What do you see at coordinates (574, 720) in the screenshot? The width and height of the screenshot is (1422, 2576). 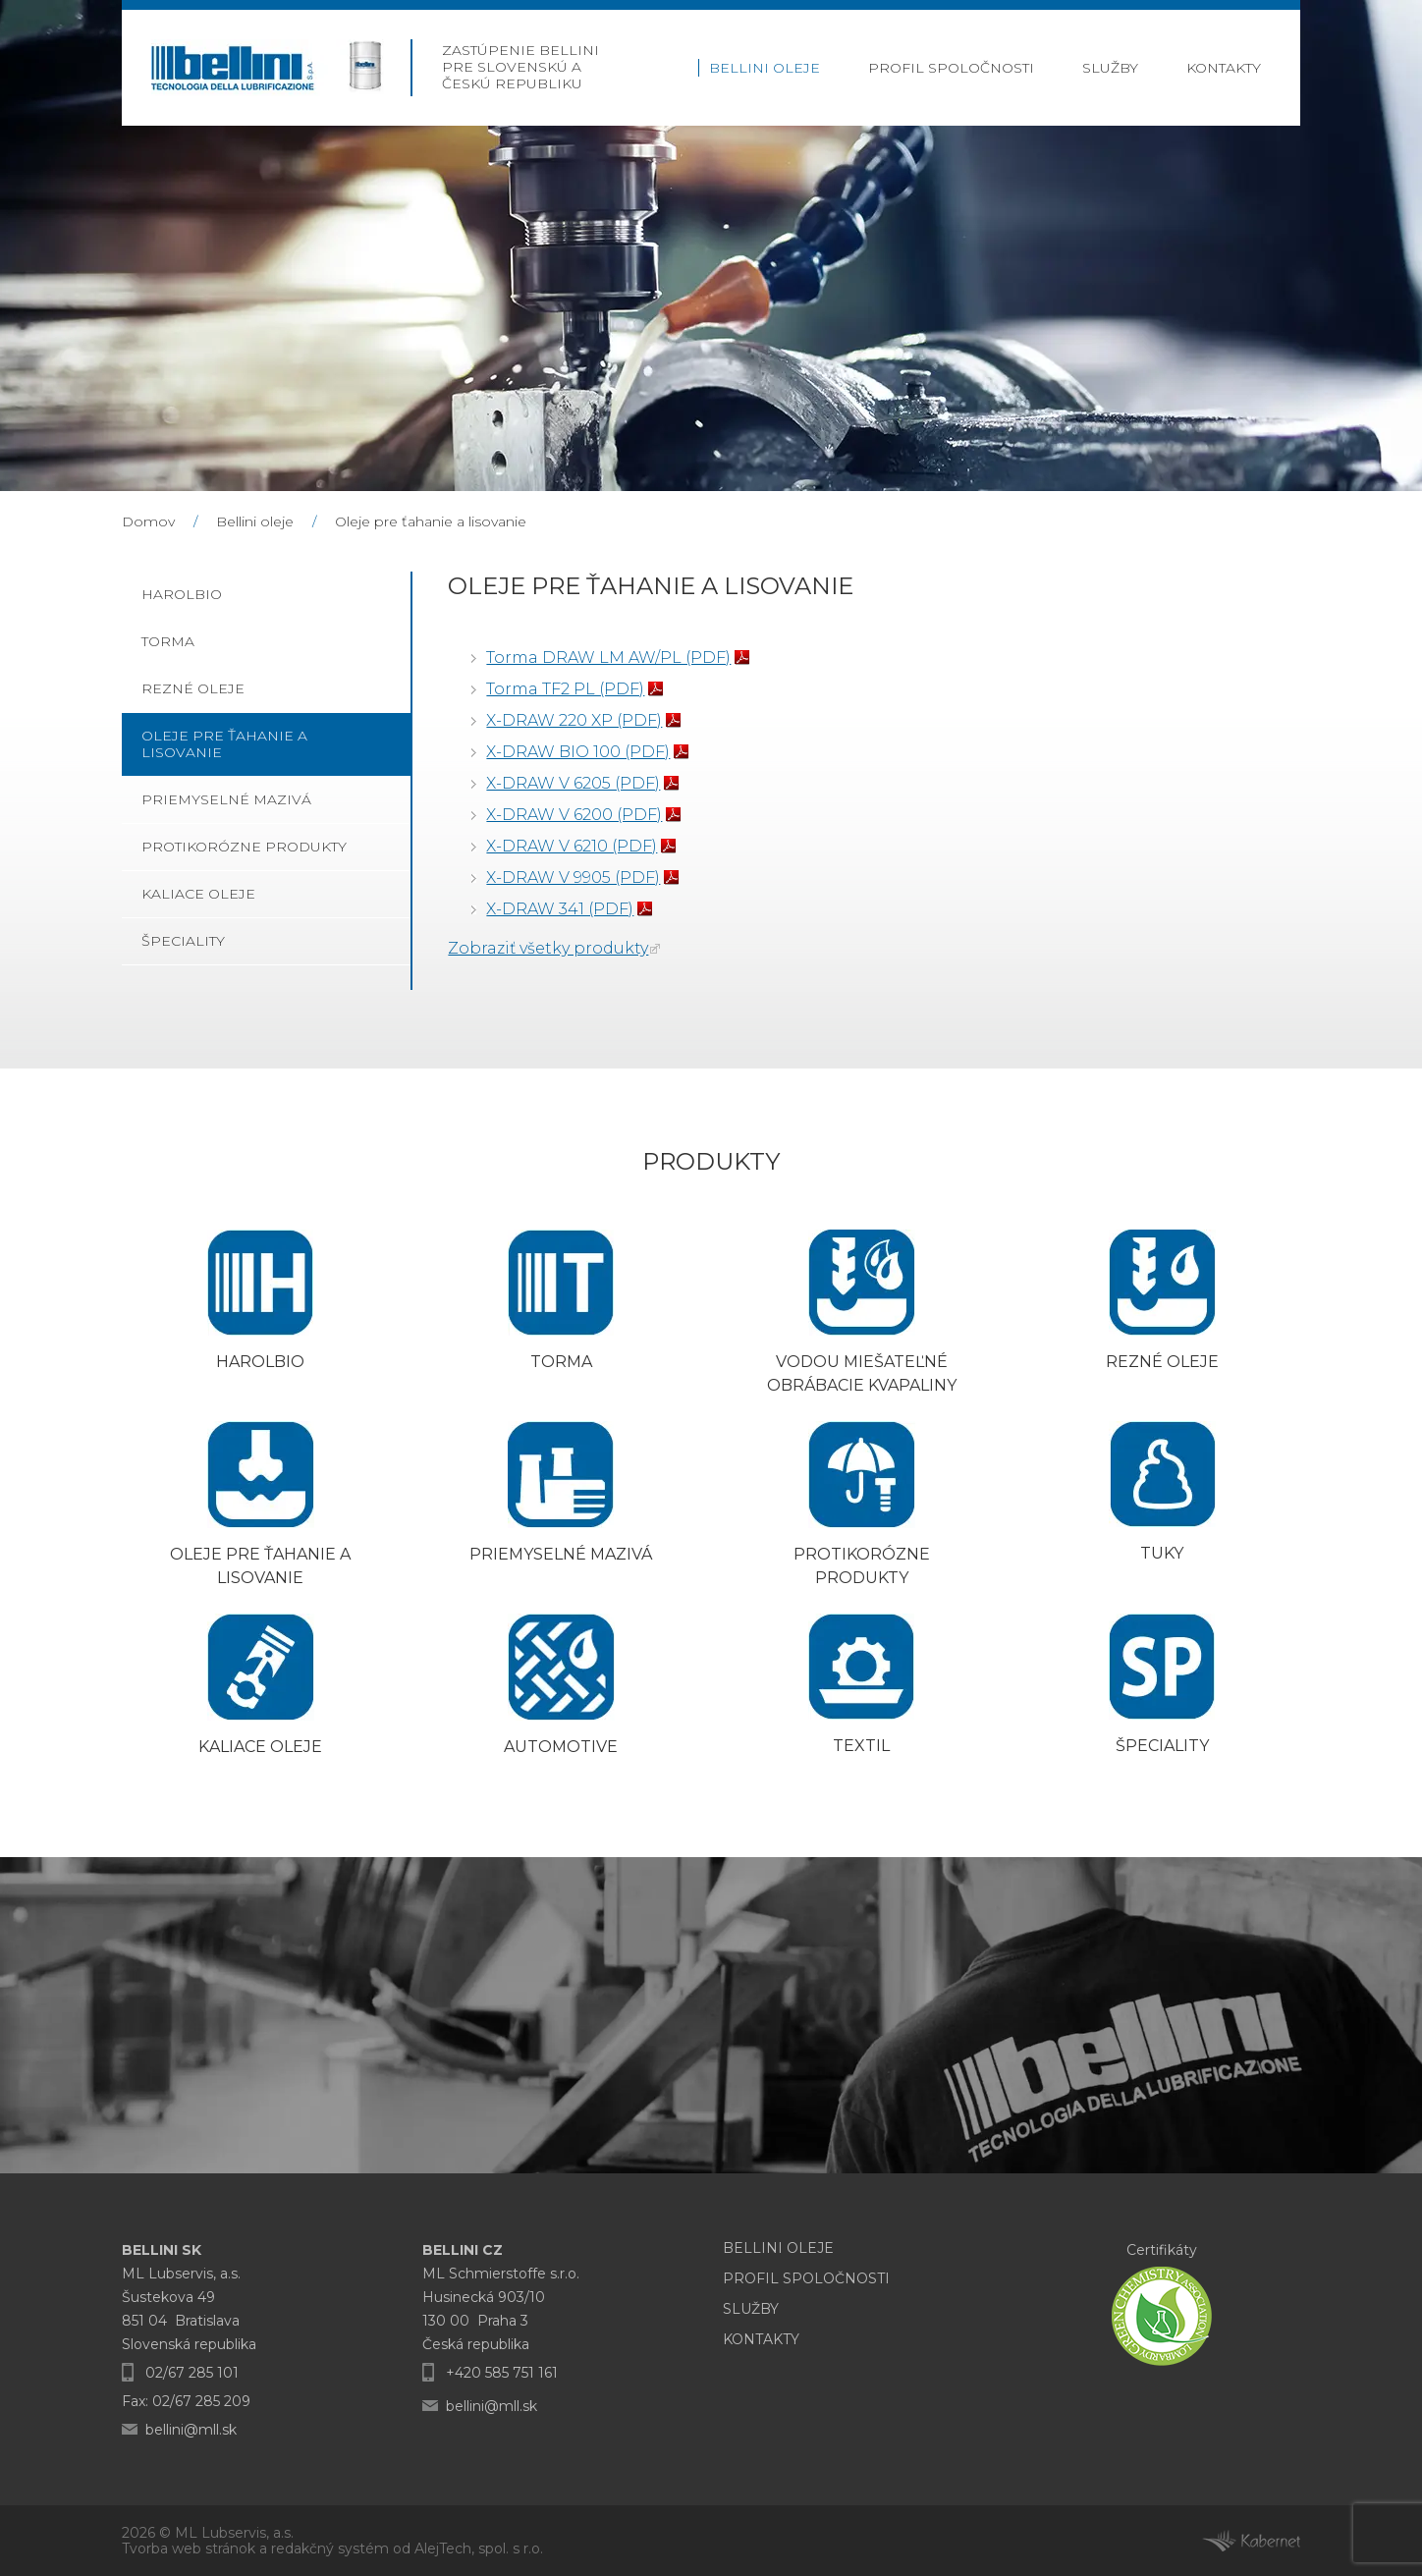 I see `X-DRAW 220 XP (PDF)` at bounding box center [574, 720].